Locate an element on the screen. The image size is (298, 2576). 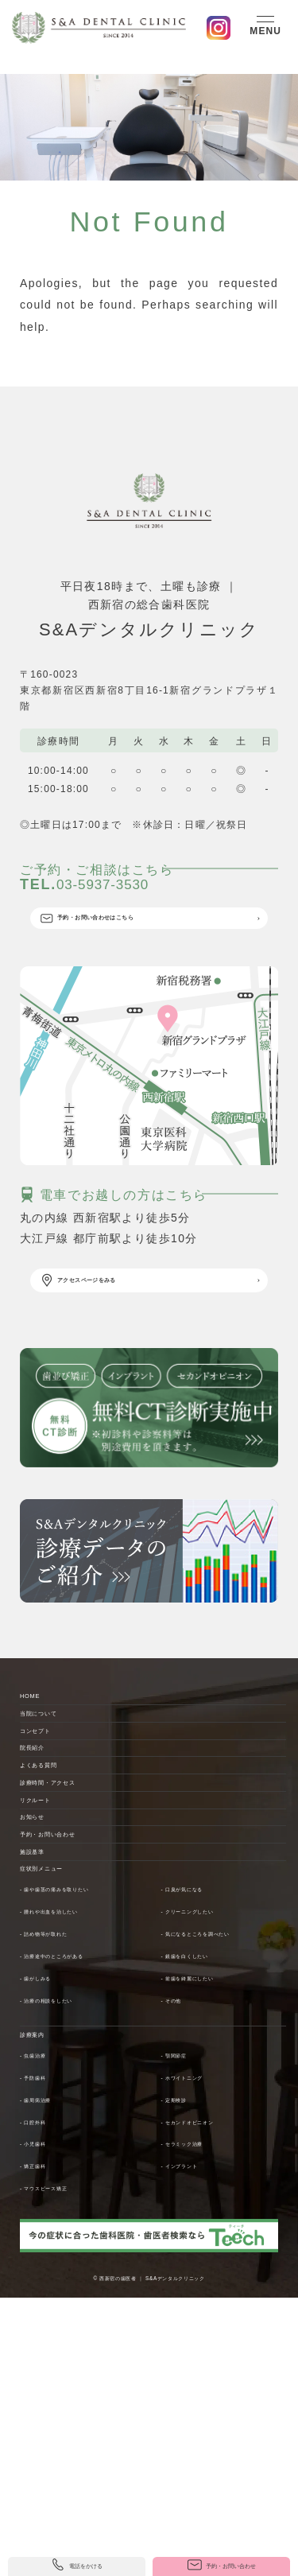
- 虫歯治療 is located at coordinates (45, 2284).